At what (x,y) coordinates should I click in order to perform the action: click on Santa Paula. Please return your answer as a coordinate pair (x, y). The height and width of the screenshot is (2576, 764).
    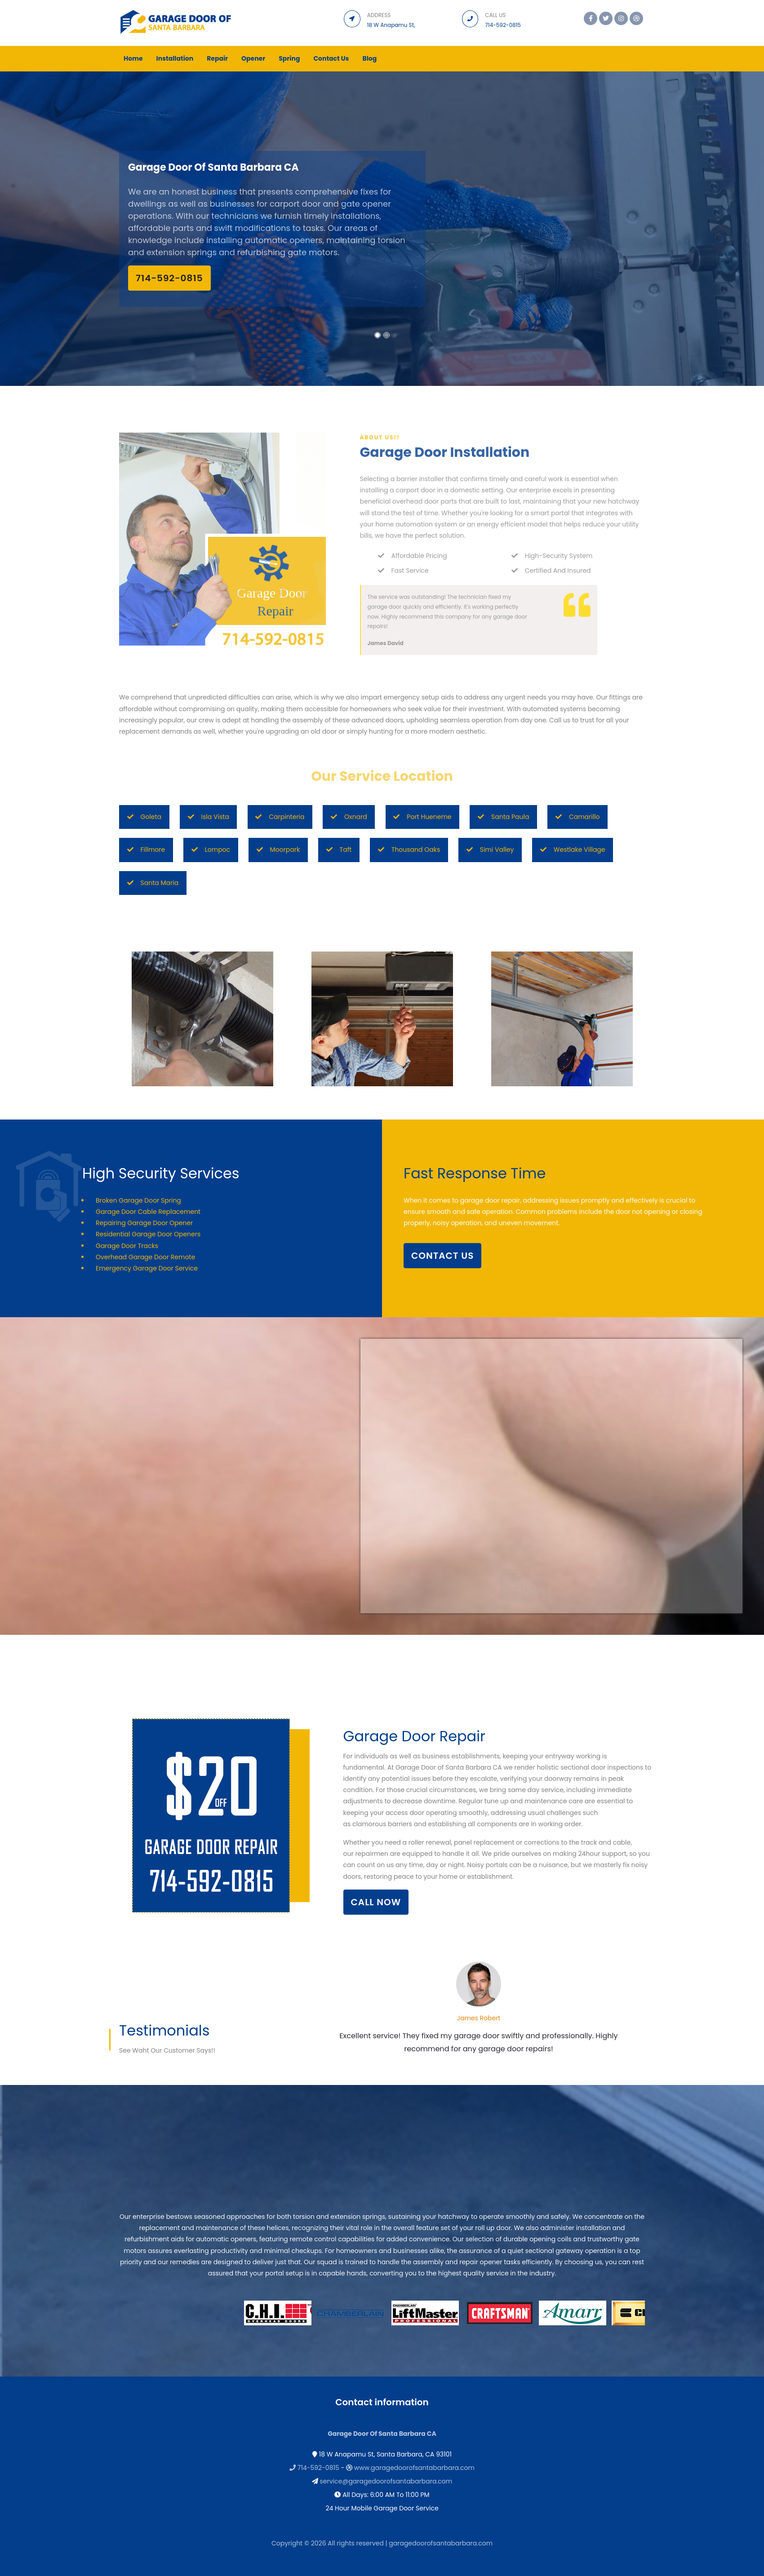
    Looking at the image, I should click on (503, 816).